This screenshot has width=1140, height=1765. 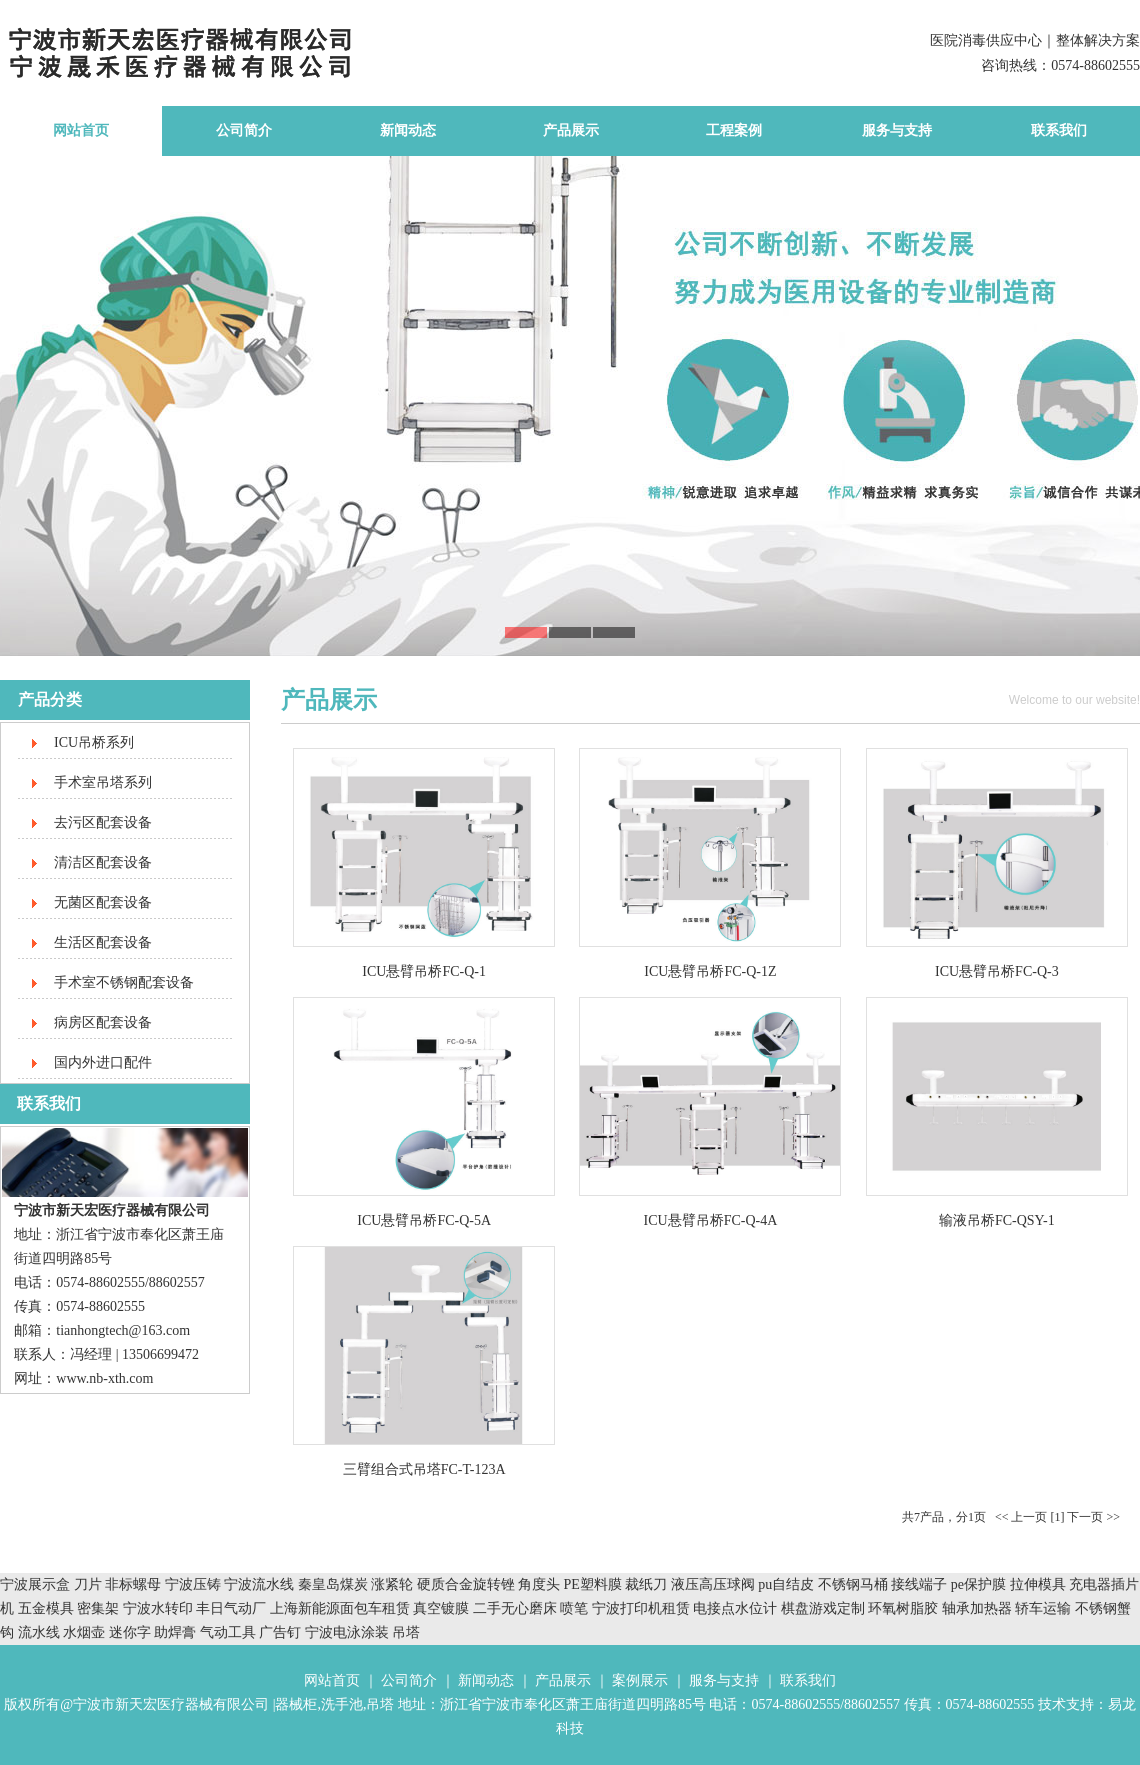 What do you see at coordinates (35, 1584) in the screenshot?
I see `宁波展示盒` at bounding box center [35, 1584].